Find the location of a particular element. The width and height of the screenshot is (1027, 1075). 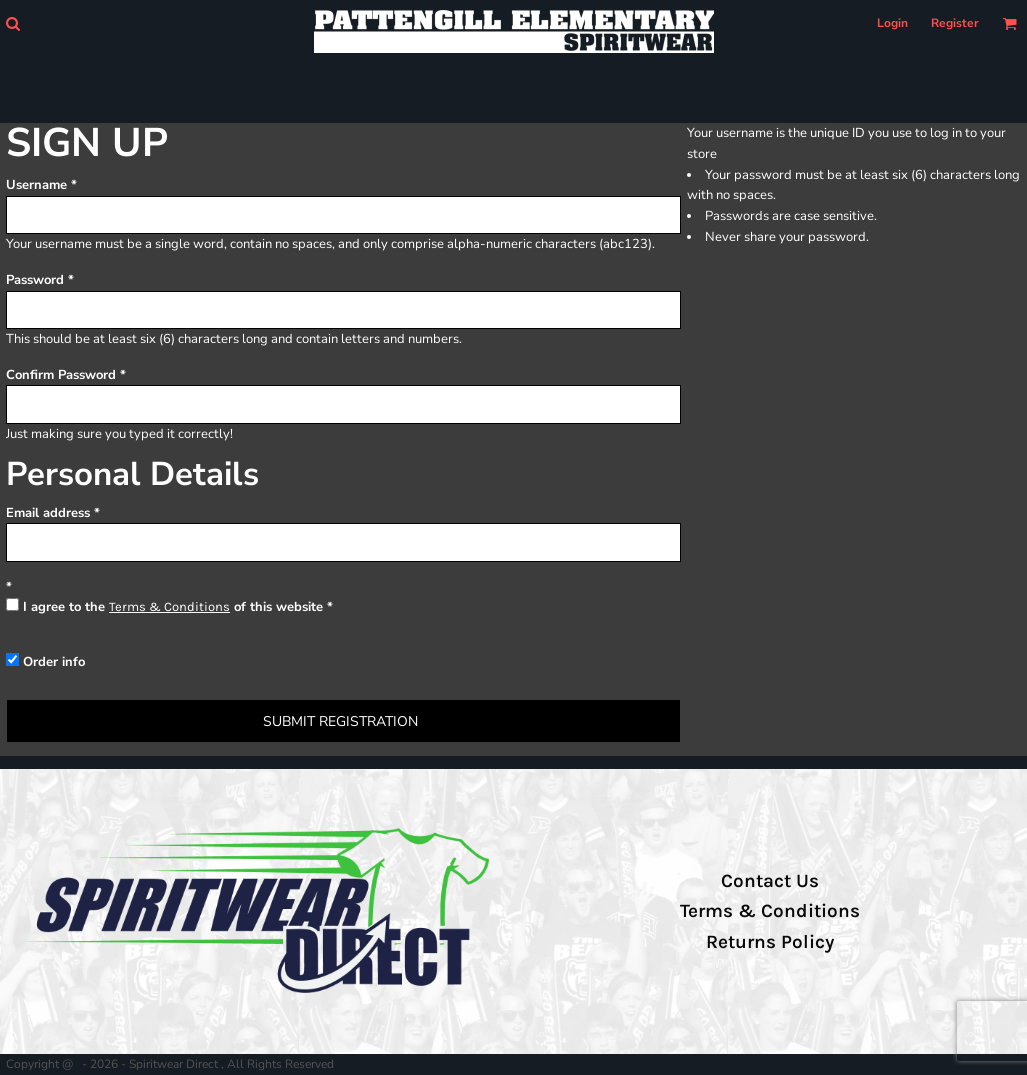

Register is located at coordinates (955, 23).